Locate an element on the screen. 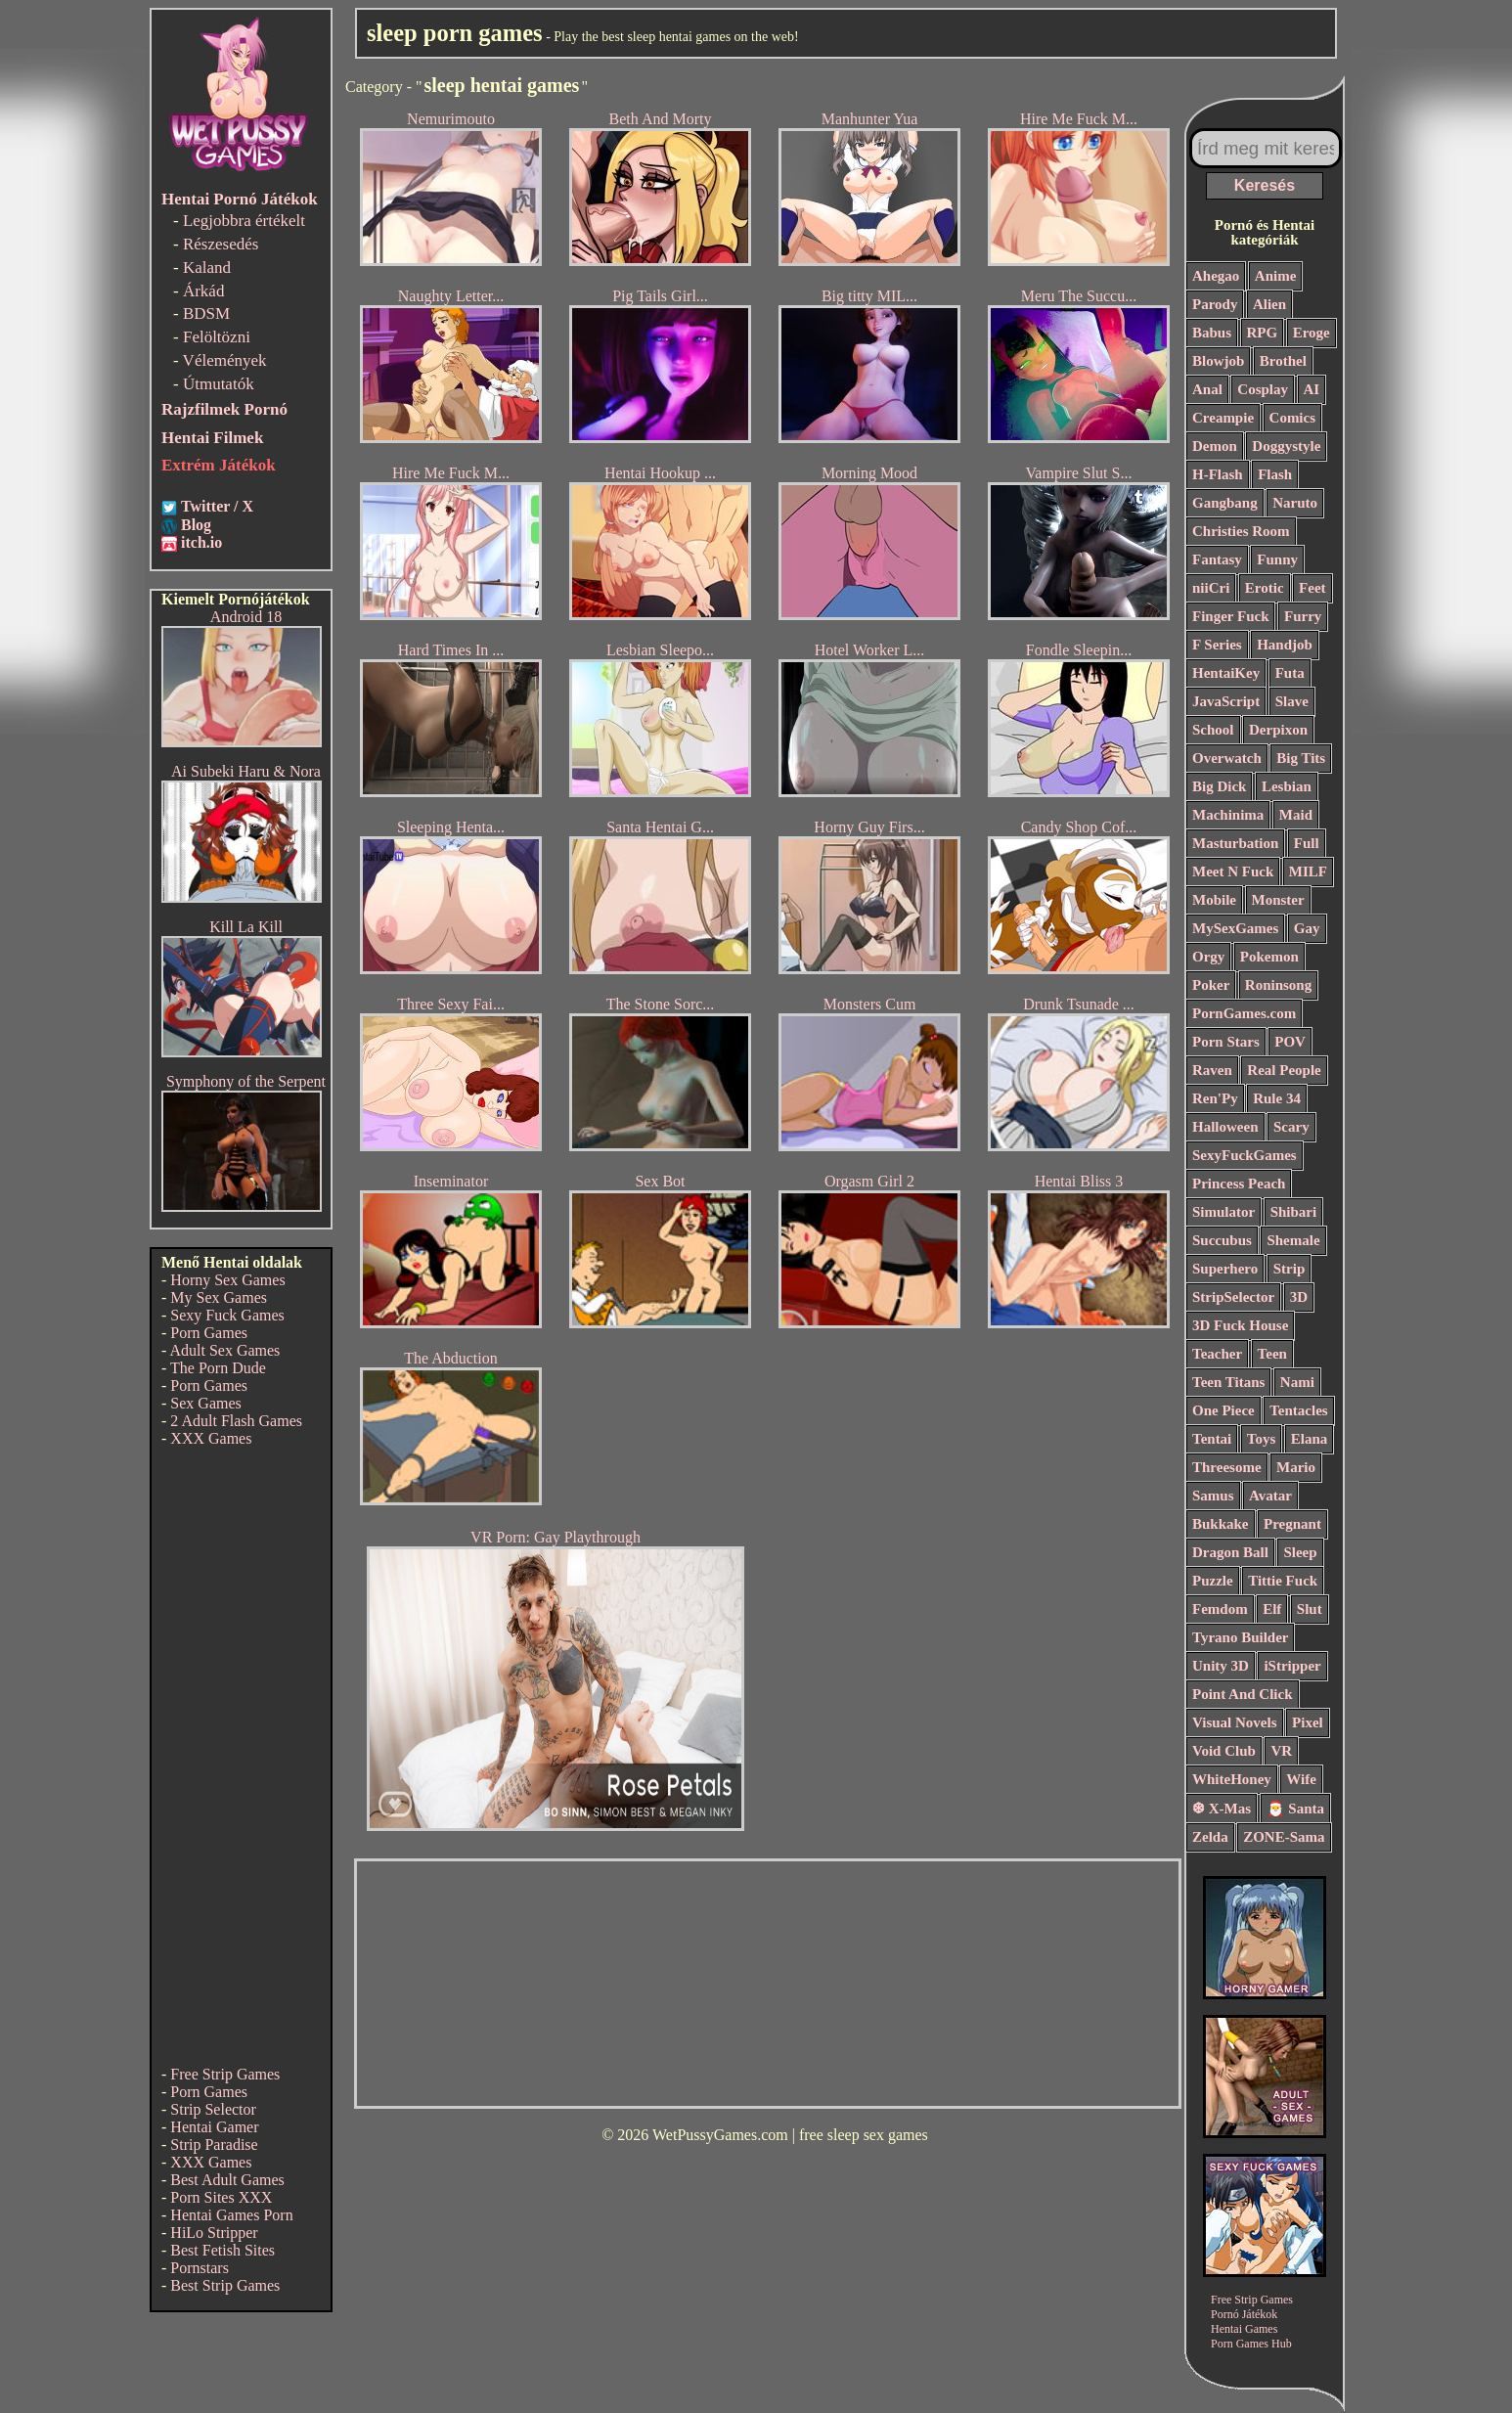  Legjobbra értékelt is located at coordinates (244, 220).